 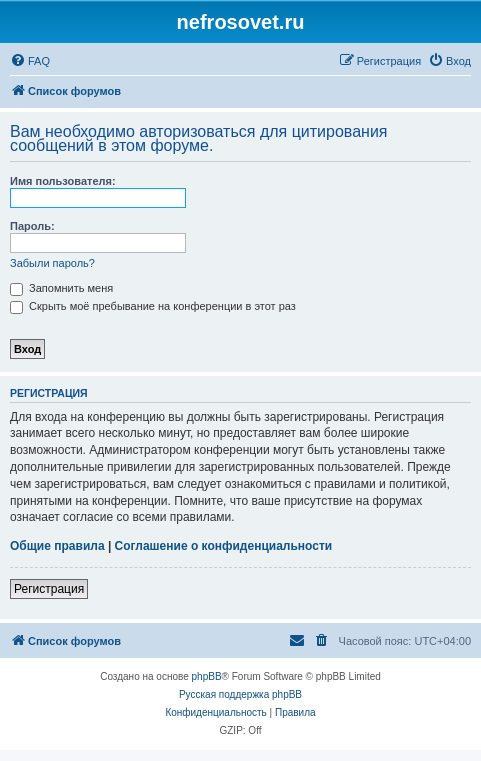 I want to click on Русская поддержка phpBB, so click(x=240, y=694).